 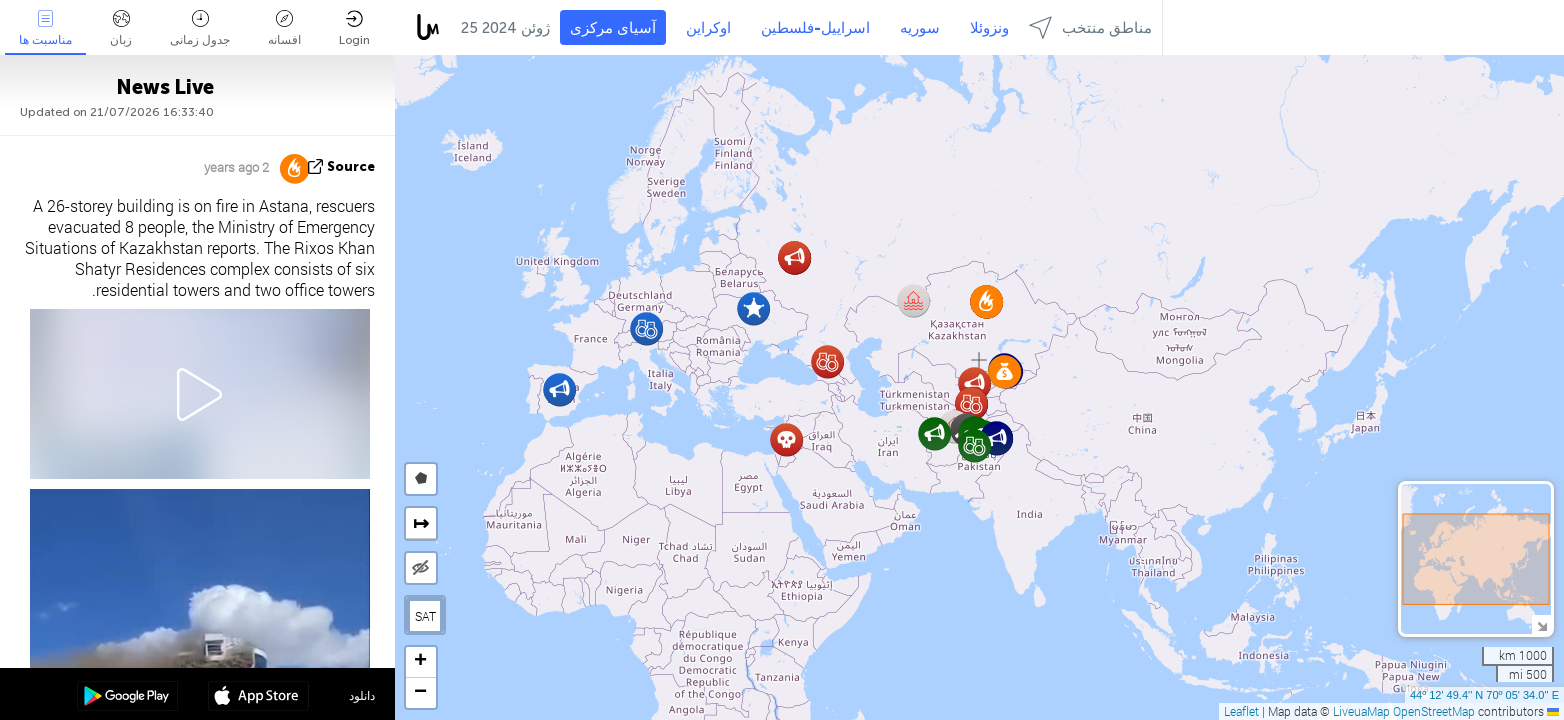 I want to click on جدول زمانی, so click(x=200, y=28).